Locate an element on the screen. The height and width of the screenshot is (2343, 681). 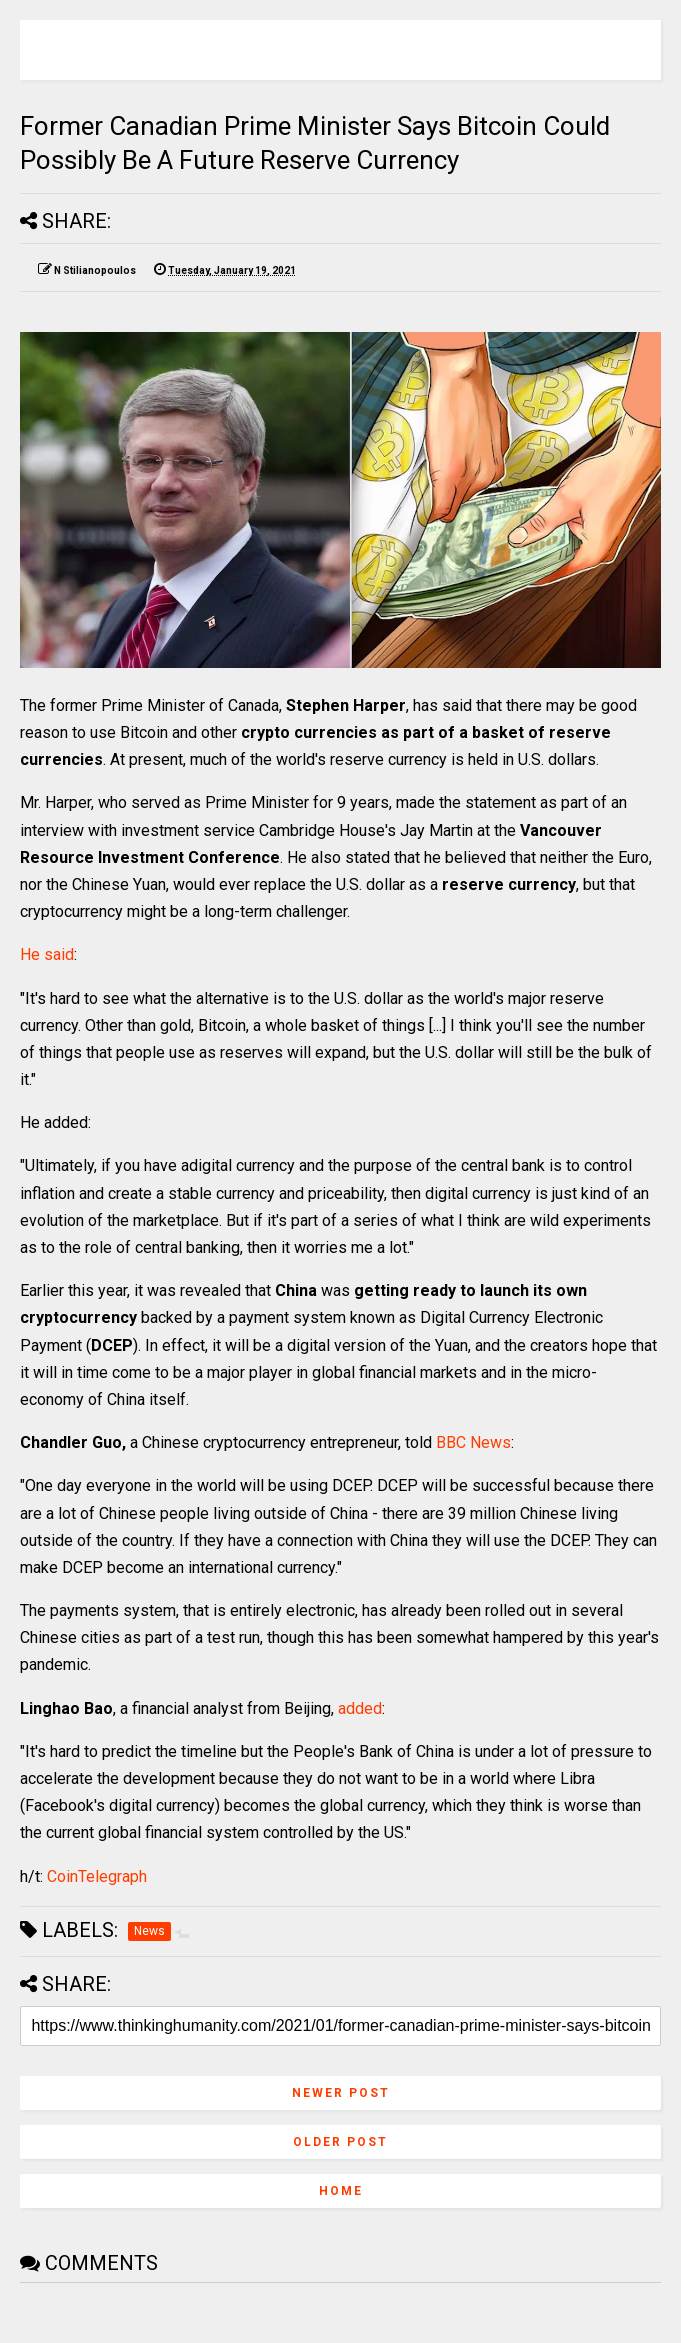
Home is located at coordinates (341, 2191).